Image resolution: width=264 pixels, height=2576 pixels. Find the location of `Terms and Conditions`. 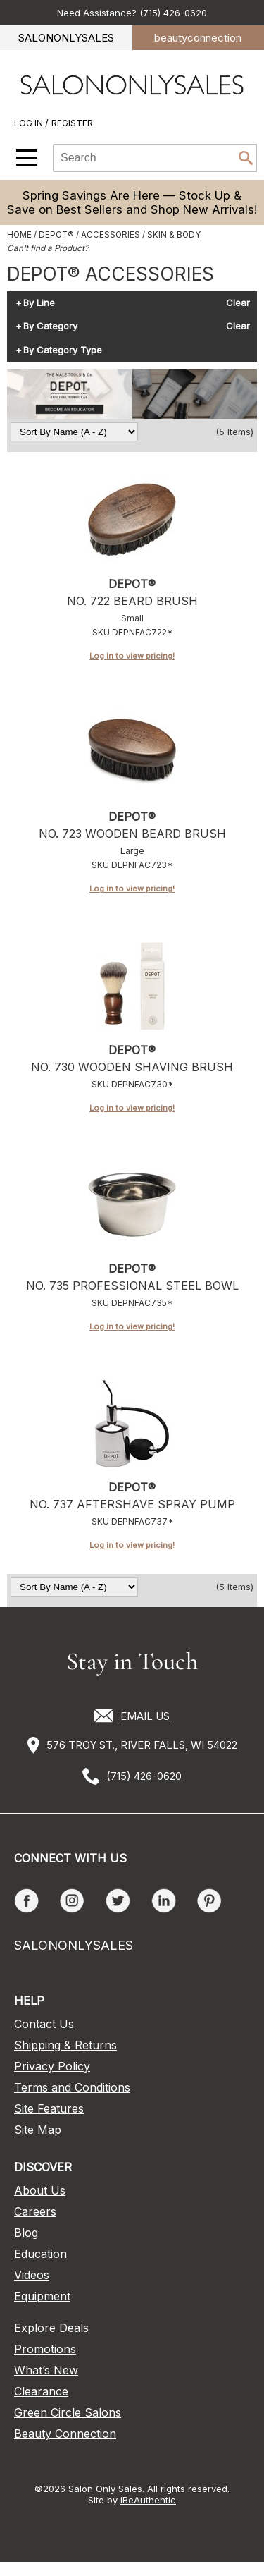

Terms and Conditions is located at coordinates (72, 2087).